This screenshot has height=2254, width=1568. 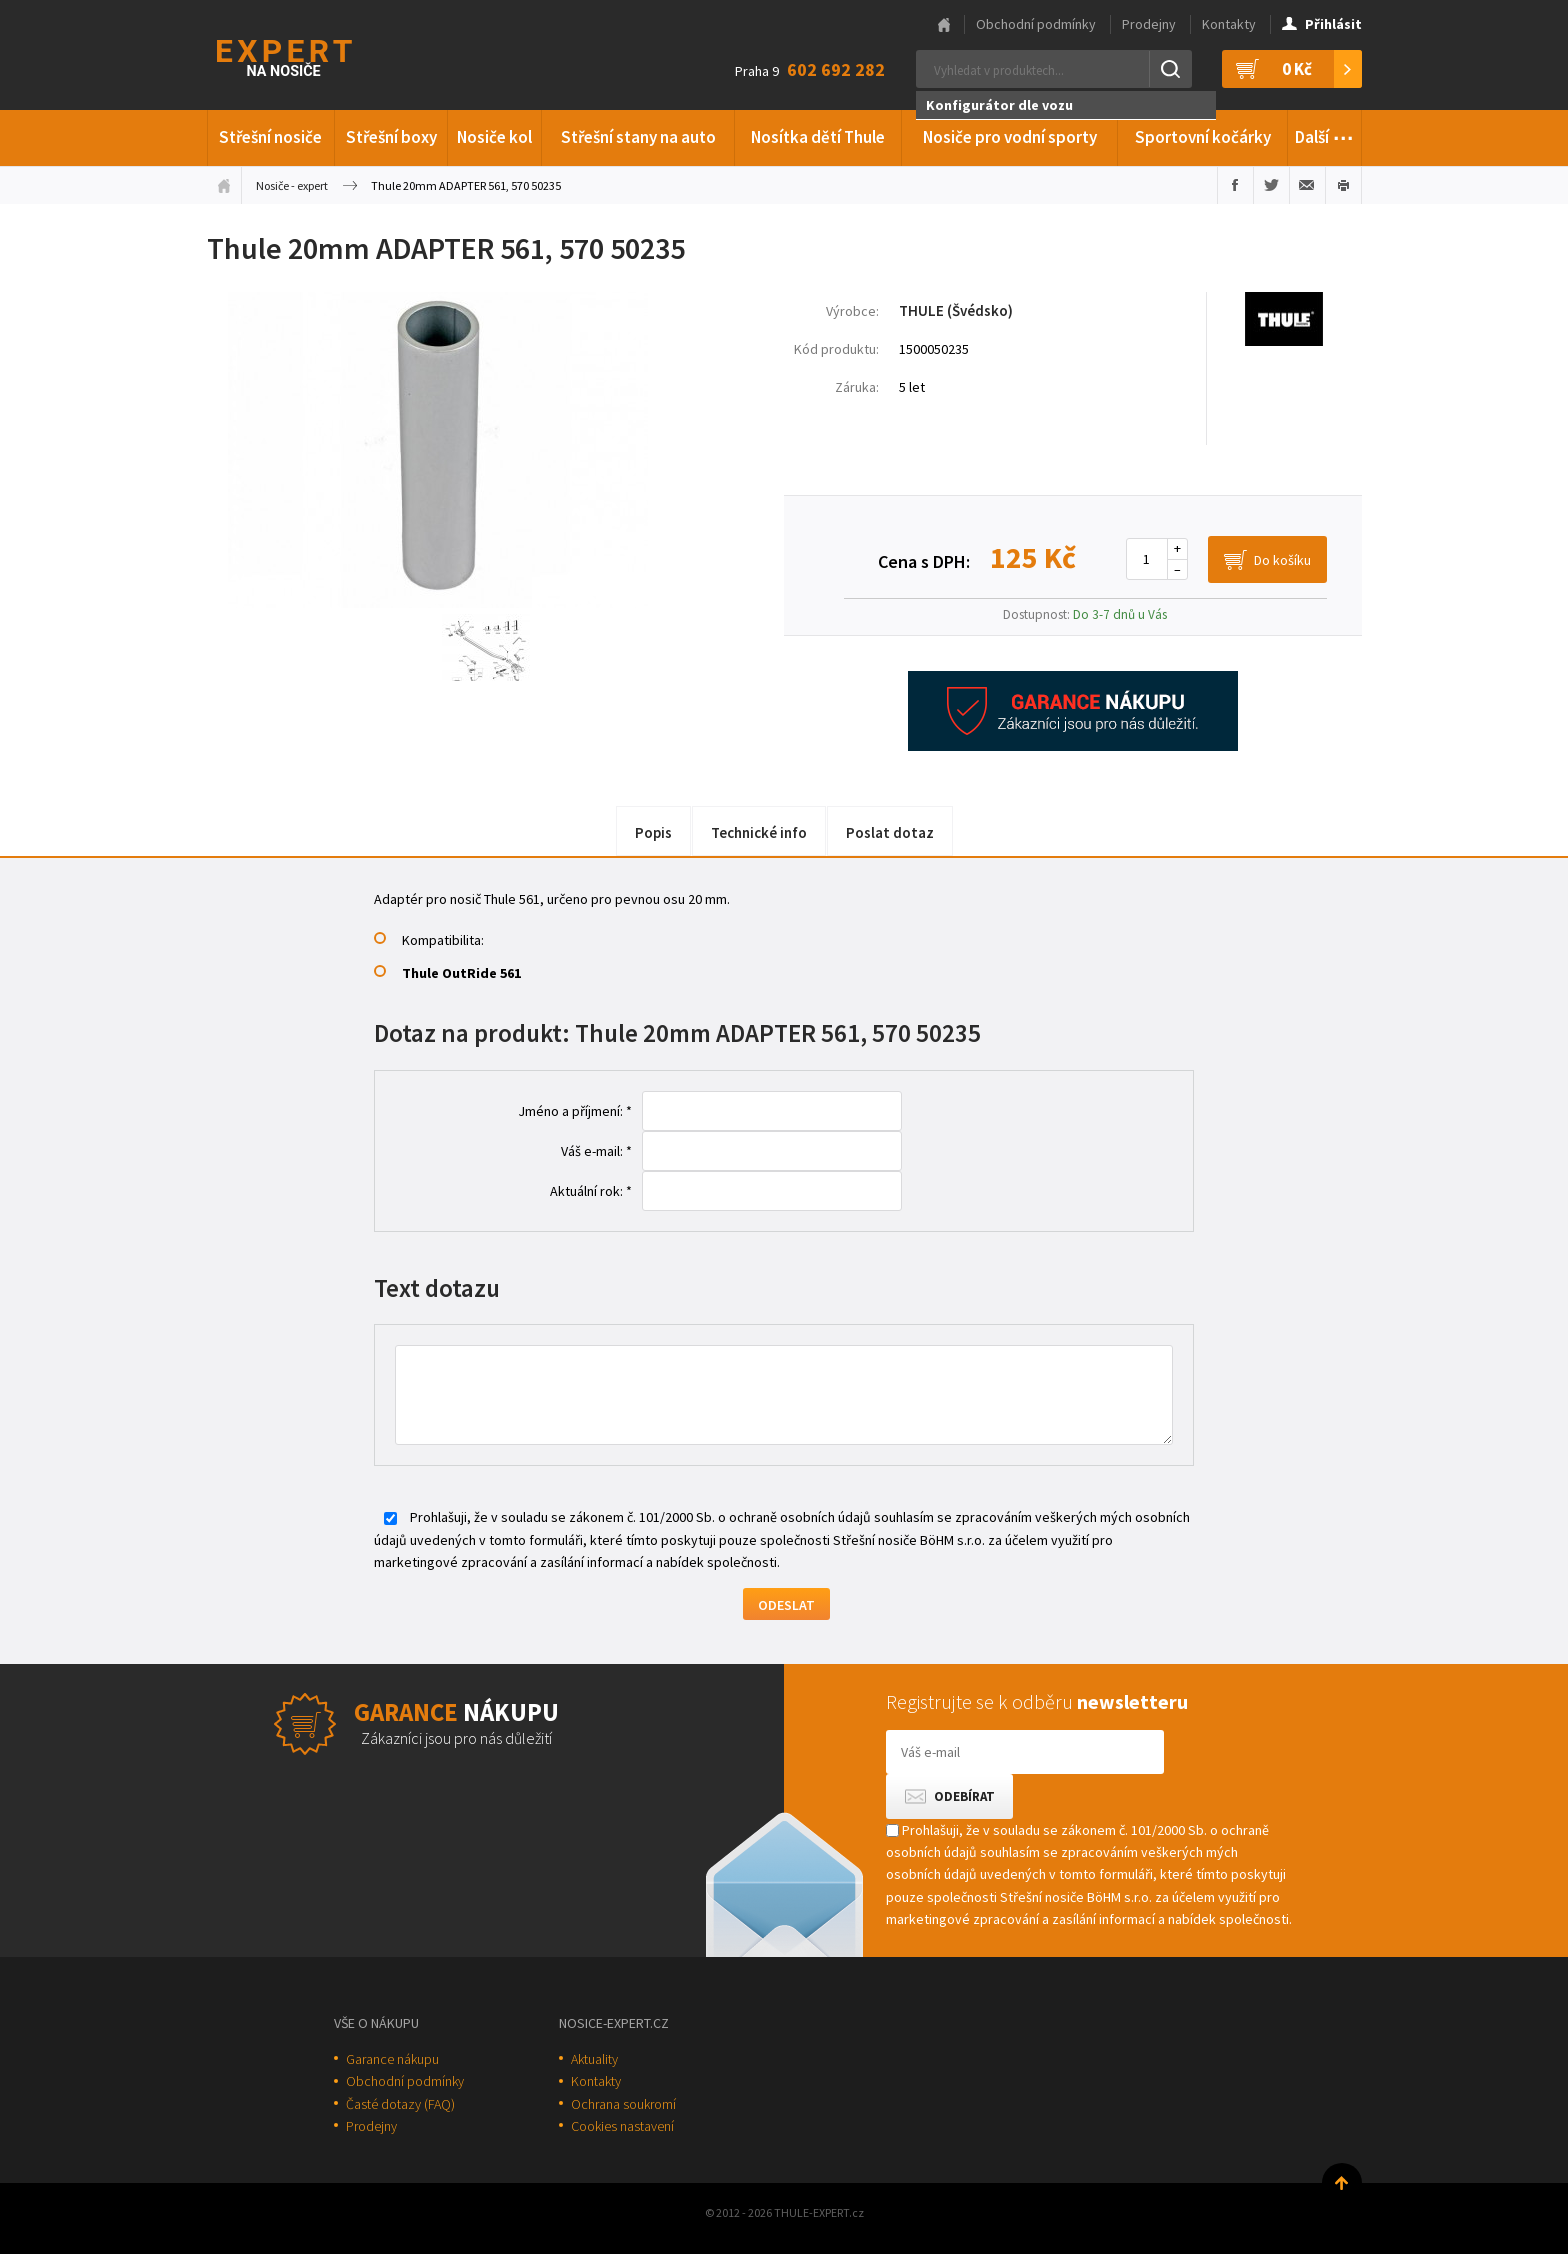 What do you see at coordinates (1229, 24) in the screenshot?
I see `Kontakty` at bounding box center [1229, 24].